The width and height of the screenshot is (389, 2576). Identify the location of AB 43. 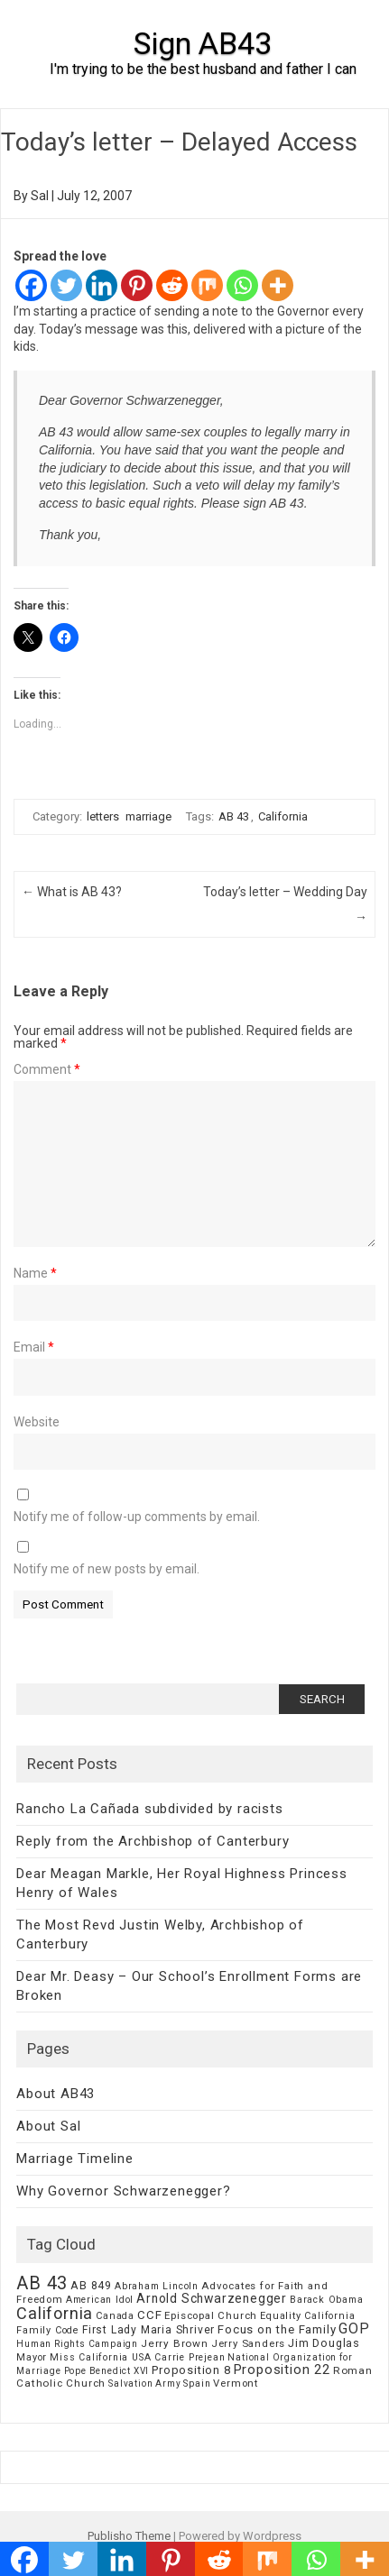
(233, 816).